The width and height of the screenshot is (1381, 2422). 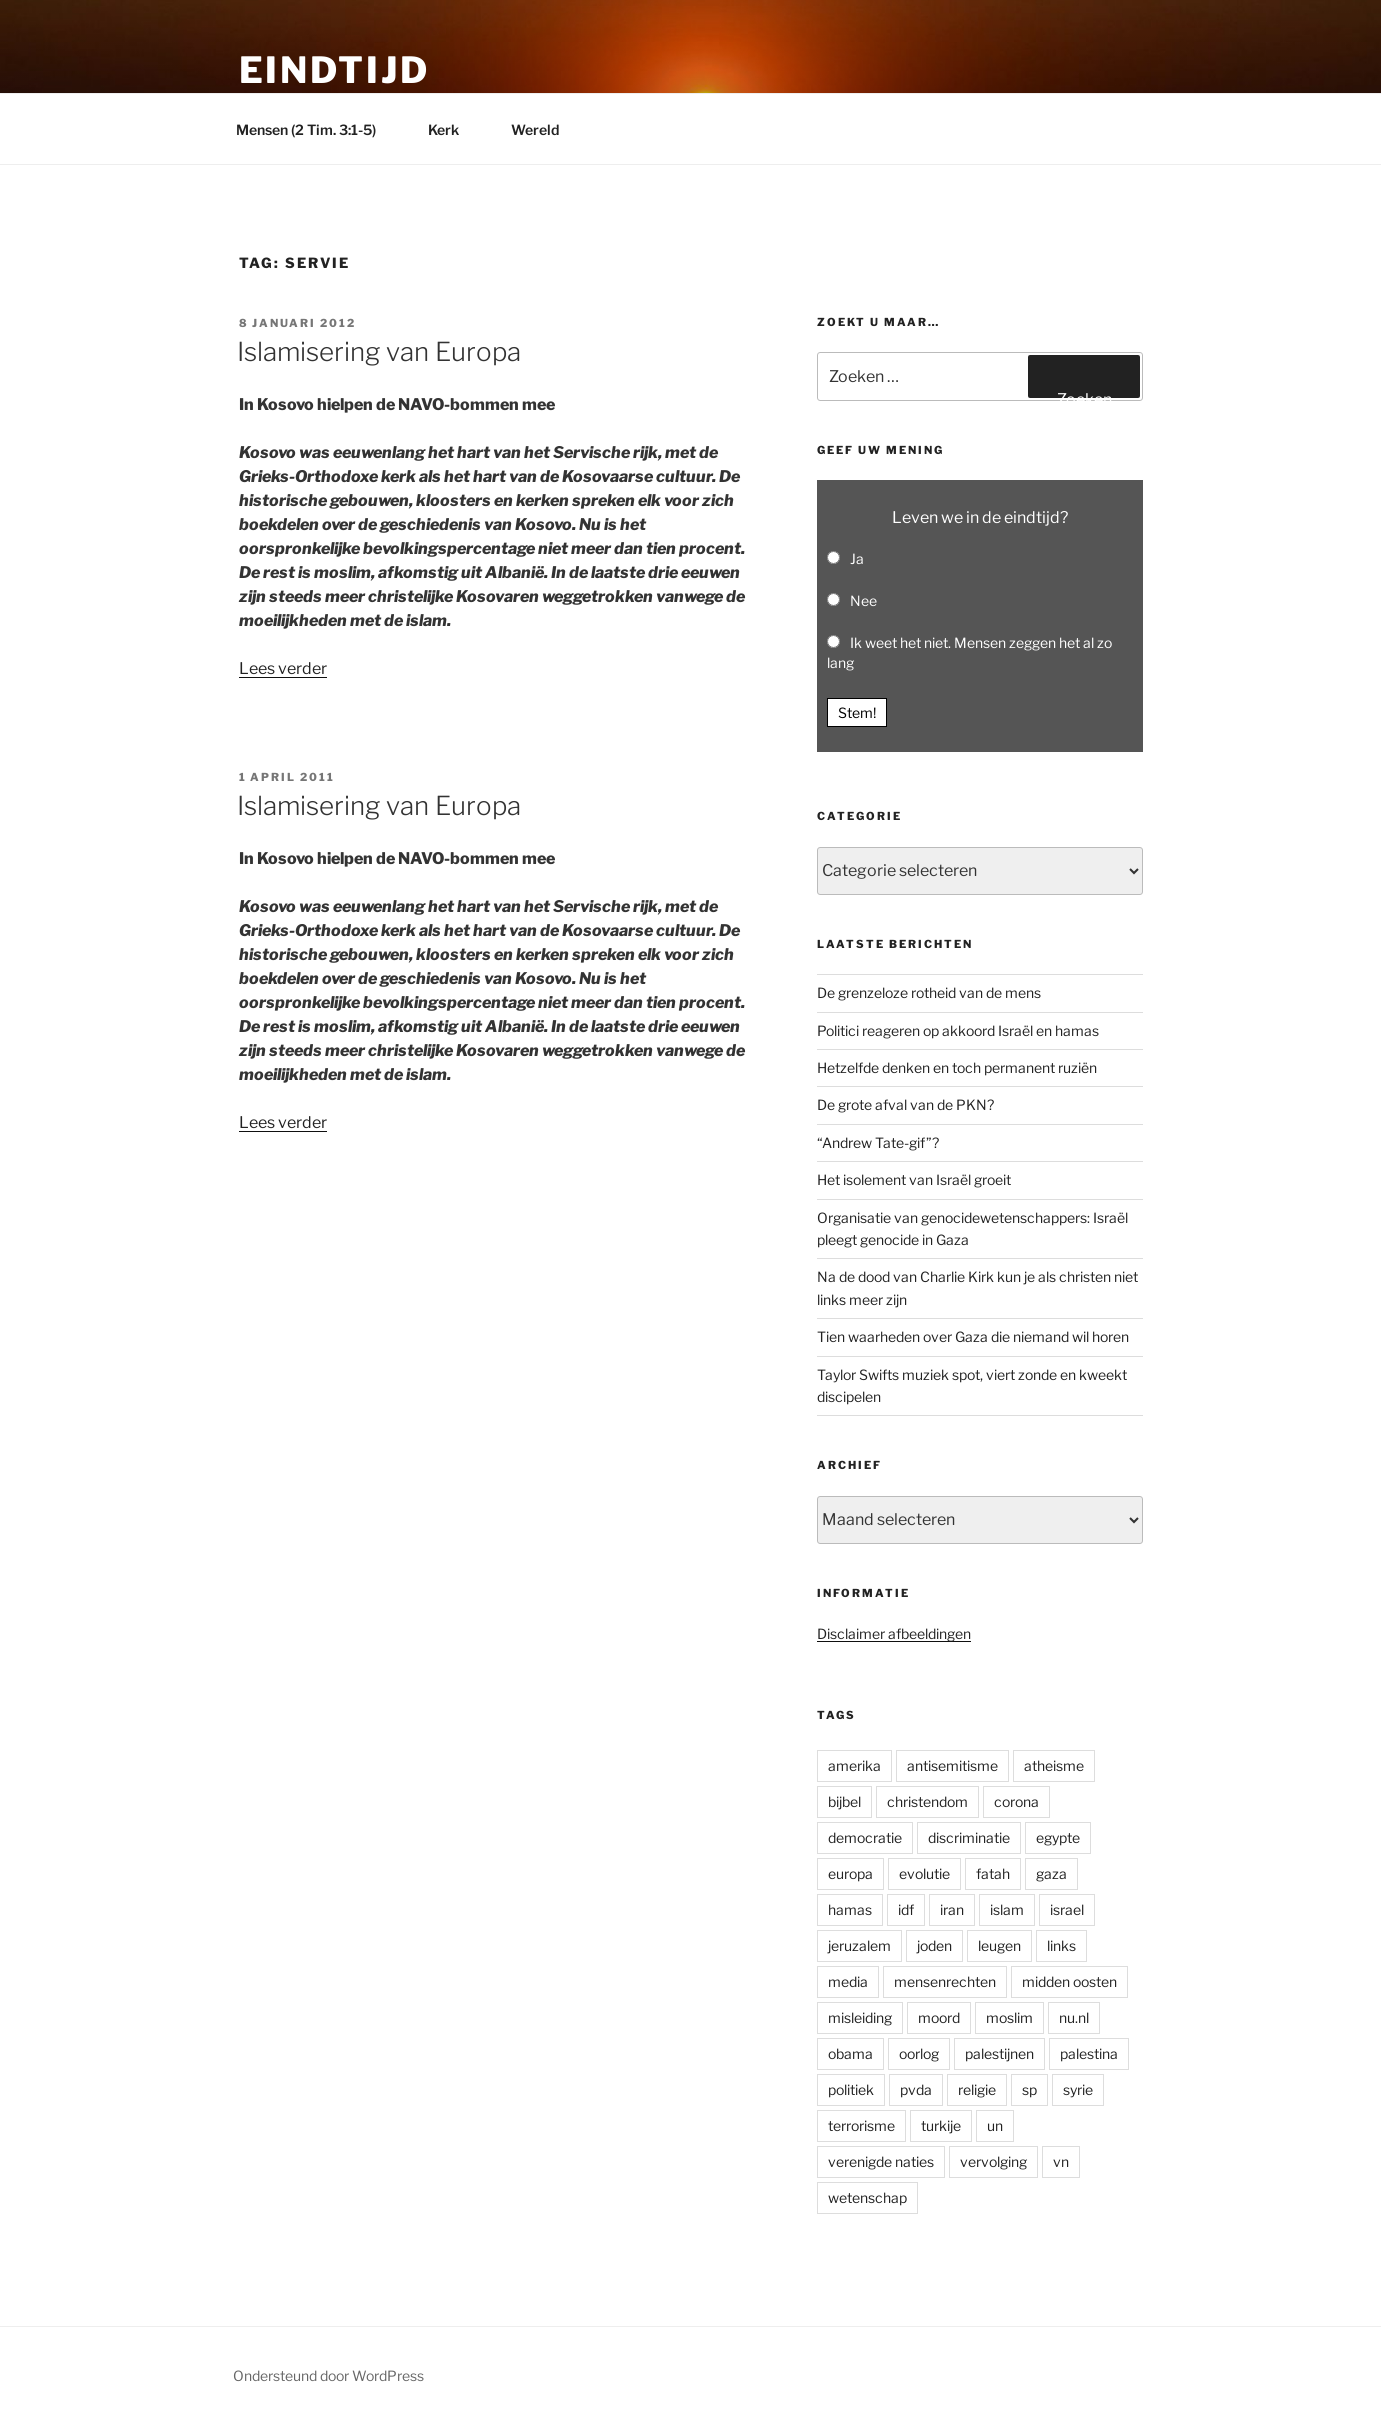 I want to click on leugen, so click(x=999, y=1945).